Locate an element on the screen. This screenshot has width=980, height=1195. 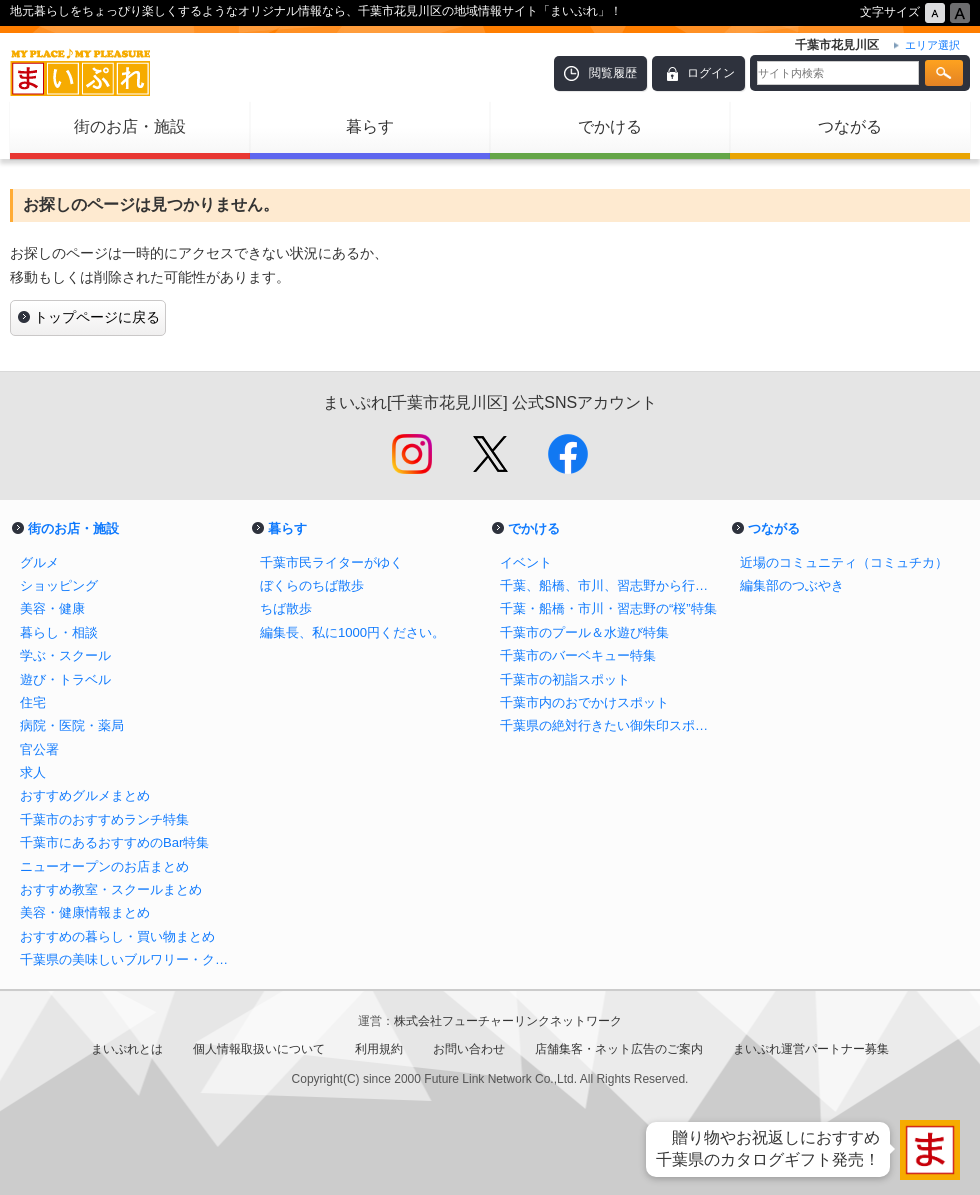
千葉・船橋・市川・習志野の“桜”特集 is located at coordinates (608, 608).